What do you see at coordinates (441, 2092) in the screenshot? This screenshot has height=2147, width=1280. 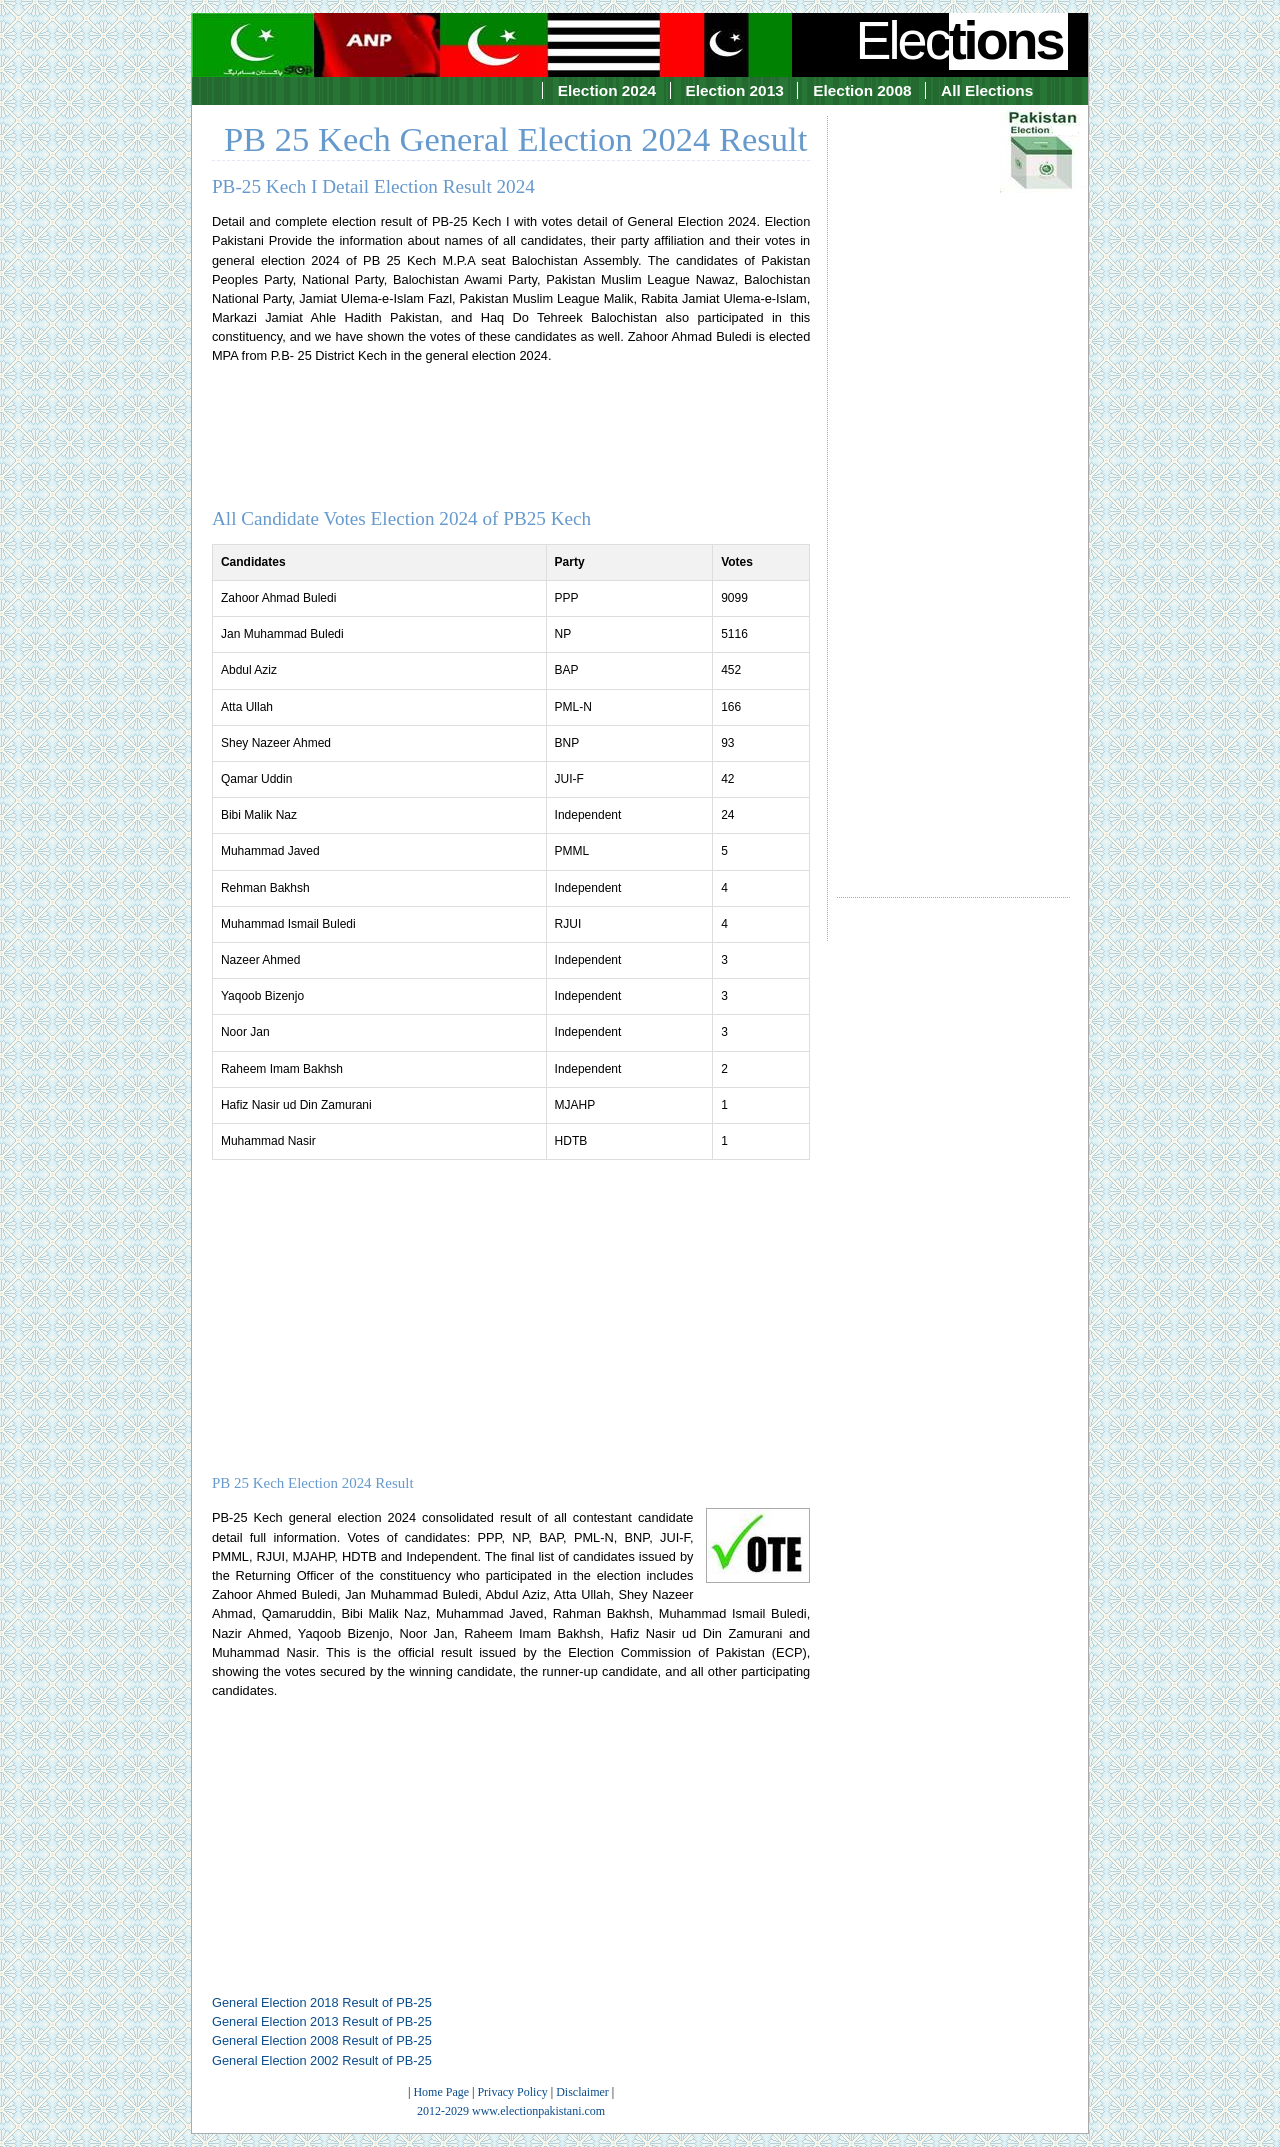 I see `Home Page` at bounding box center [441, 2092].